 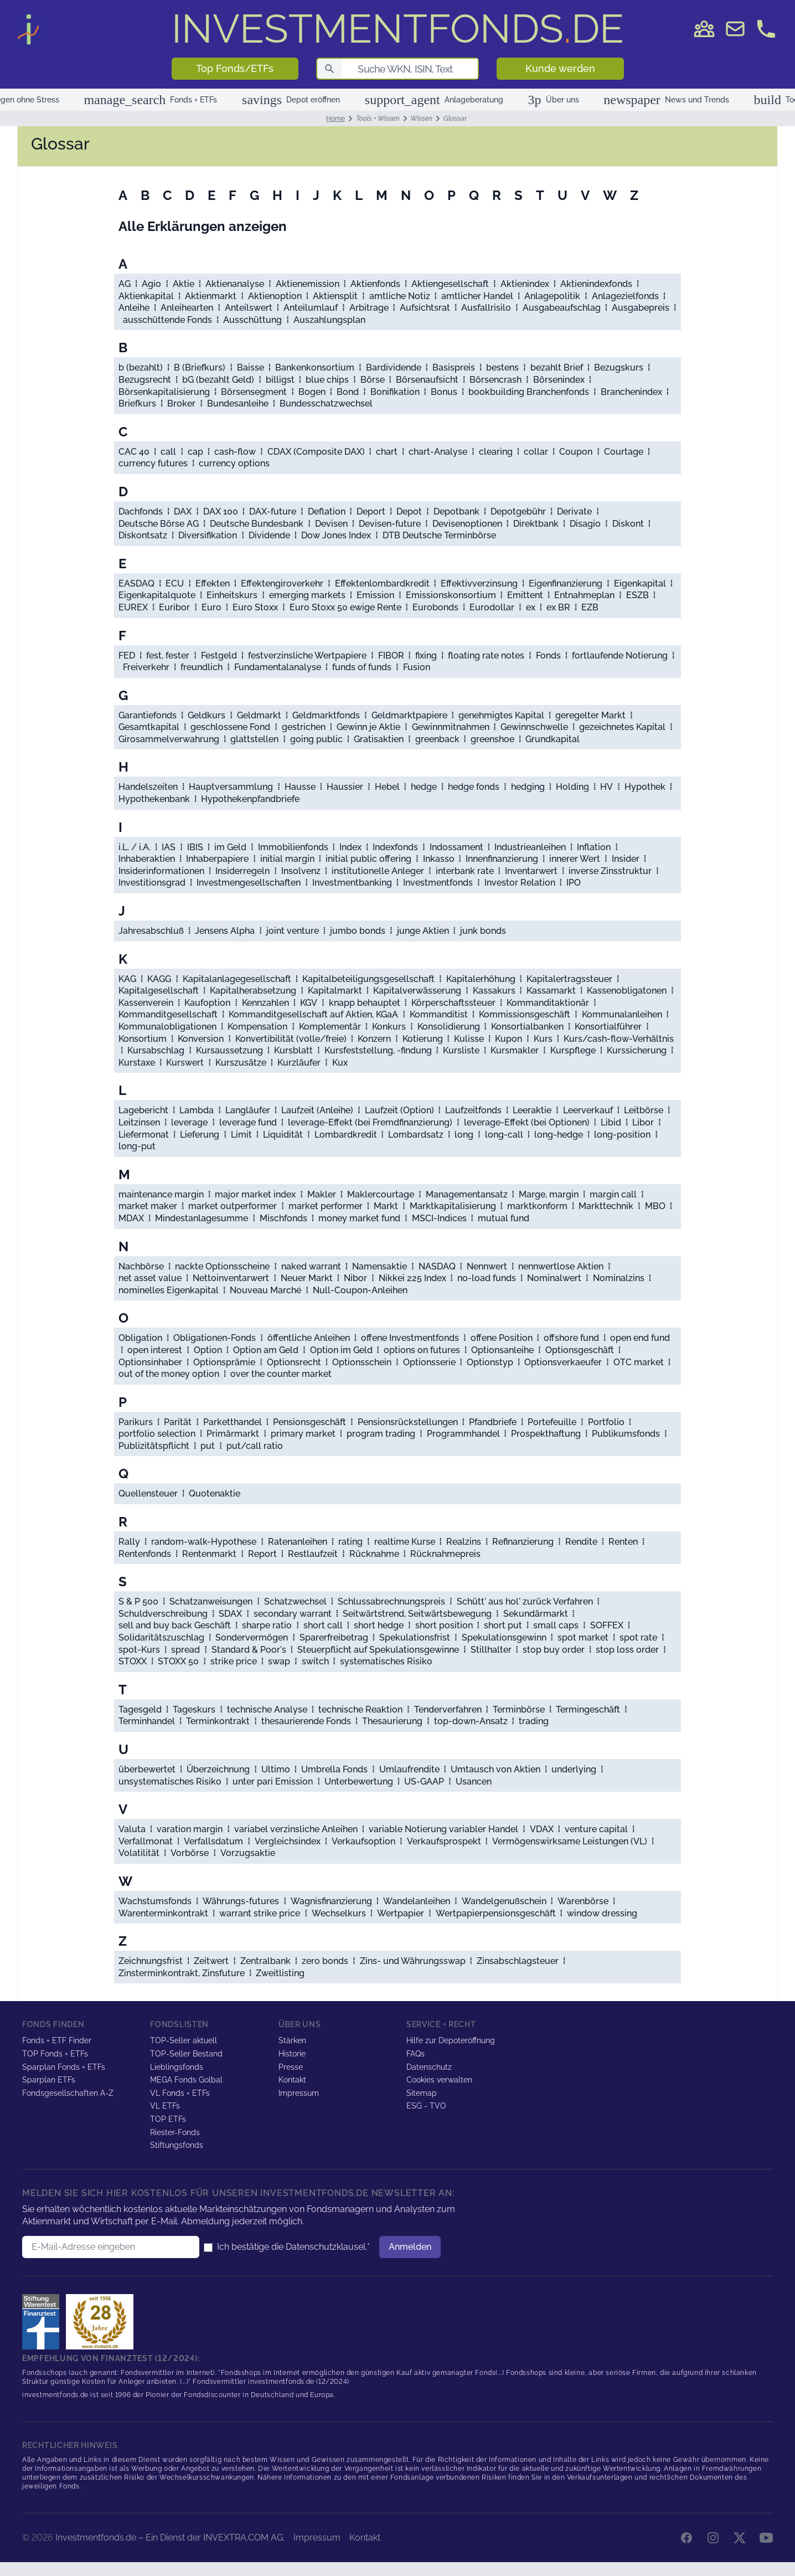 I want to click on Nibor, so click(x=355, y=1278).